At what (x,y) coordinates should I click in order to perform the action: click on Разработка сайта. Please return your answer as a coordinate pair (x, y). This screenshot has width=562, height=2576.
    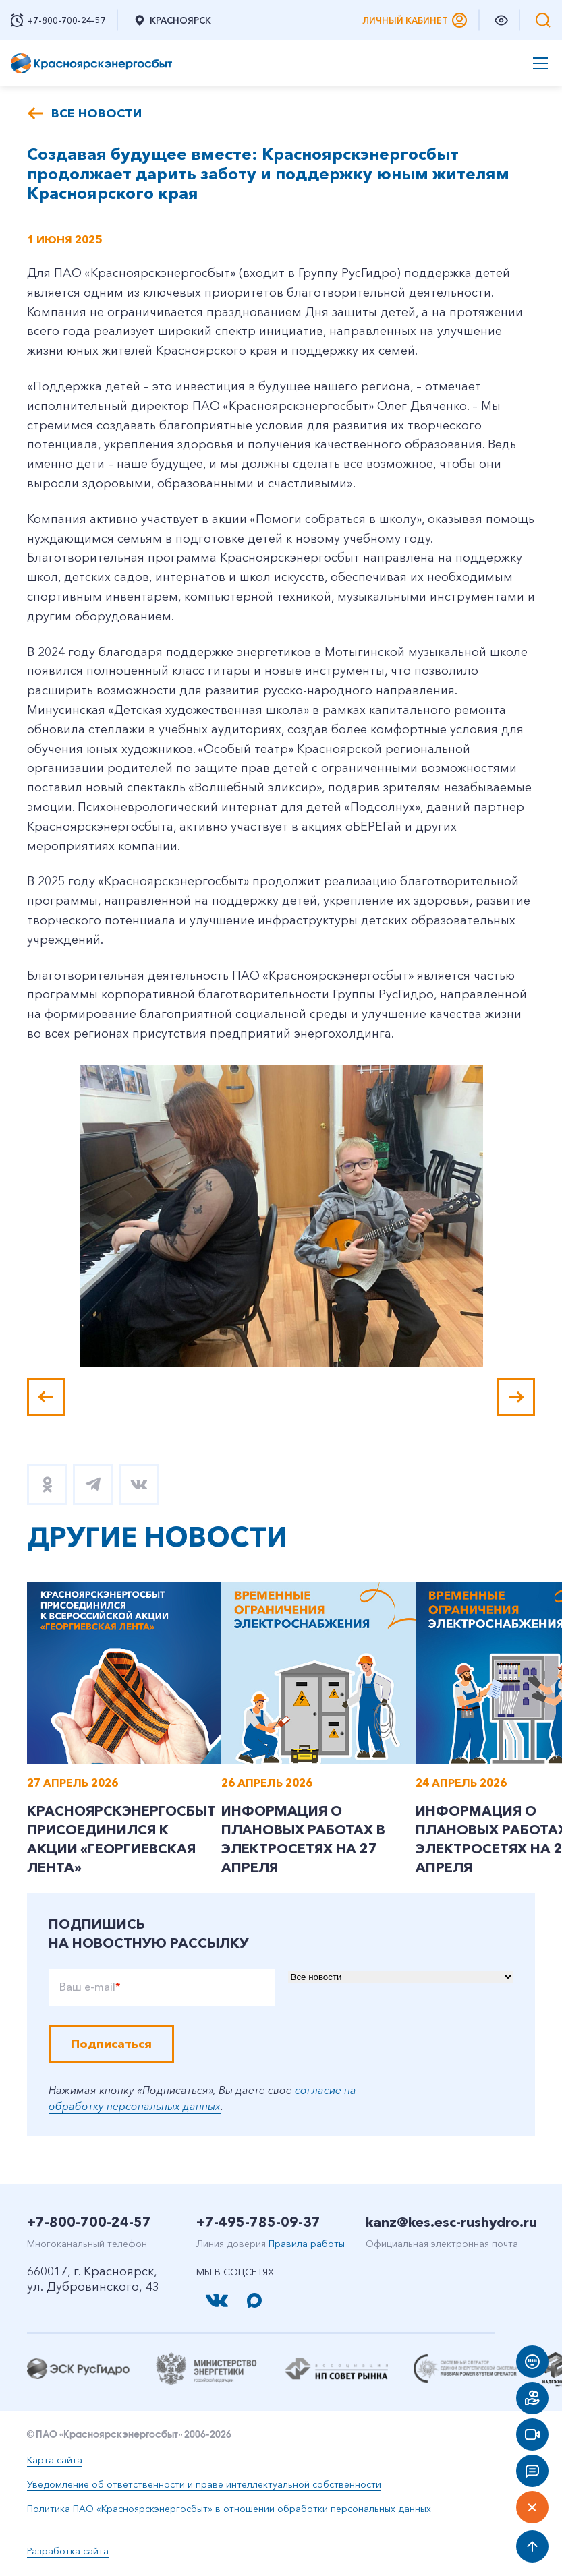
    Looking at the image, I should click on (68, 2551).